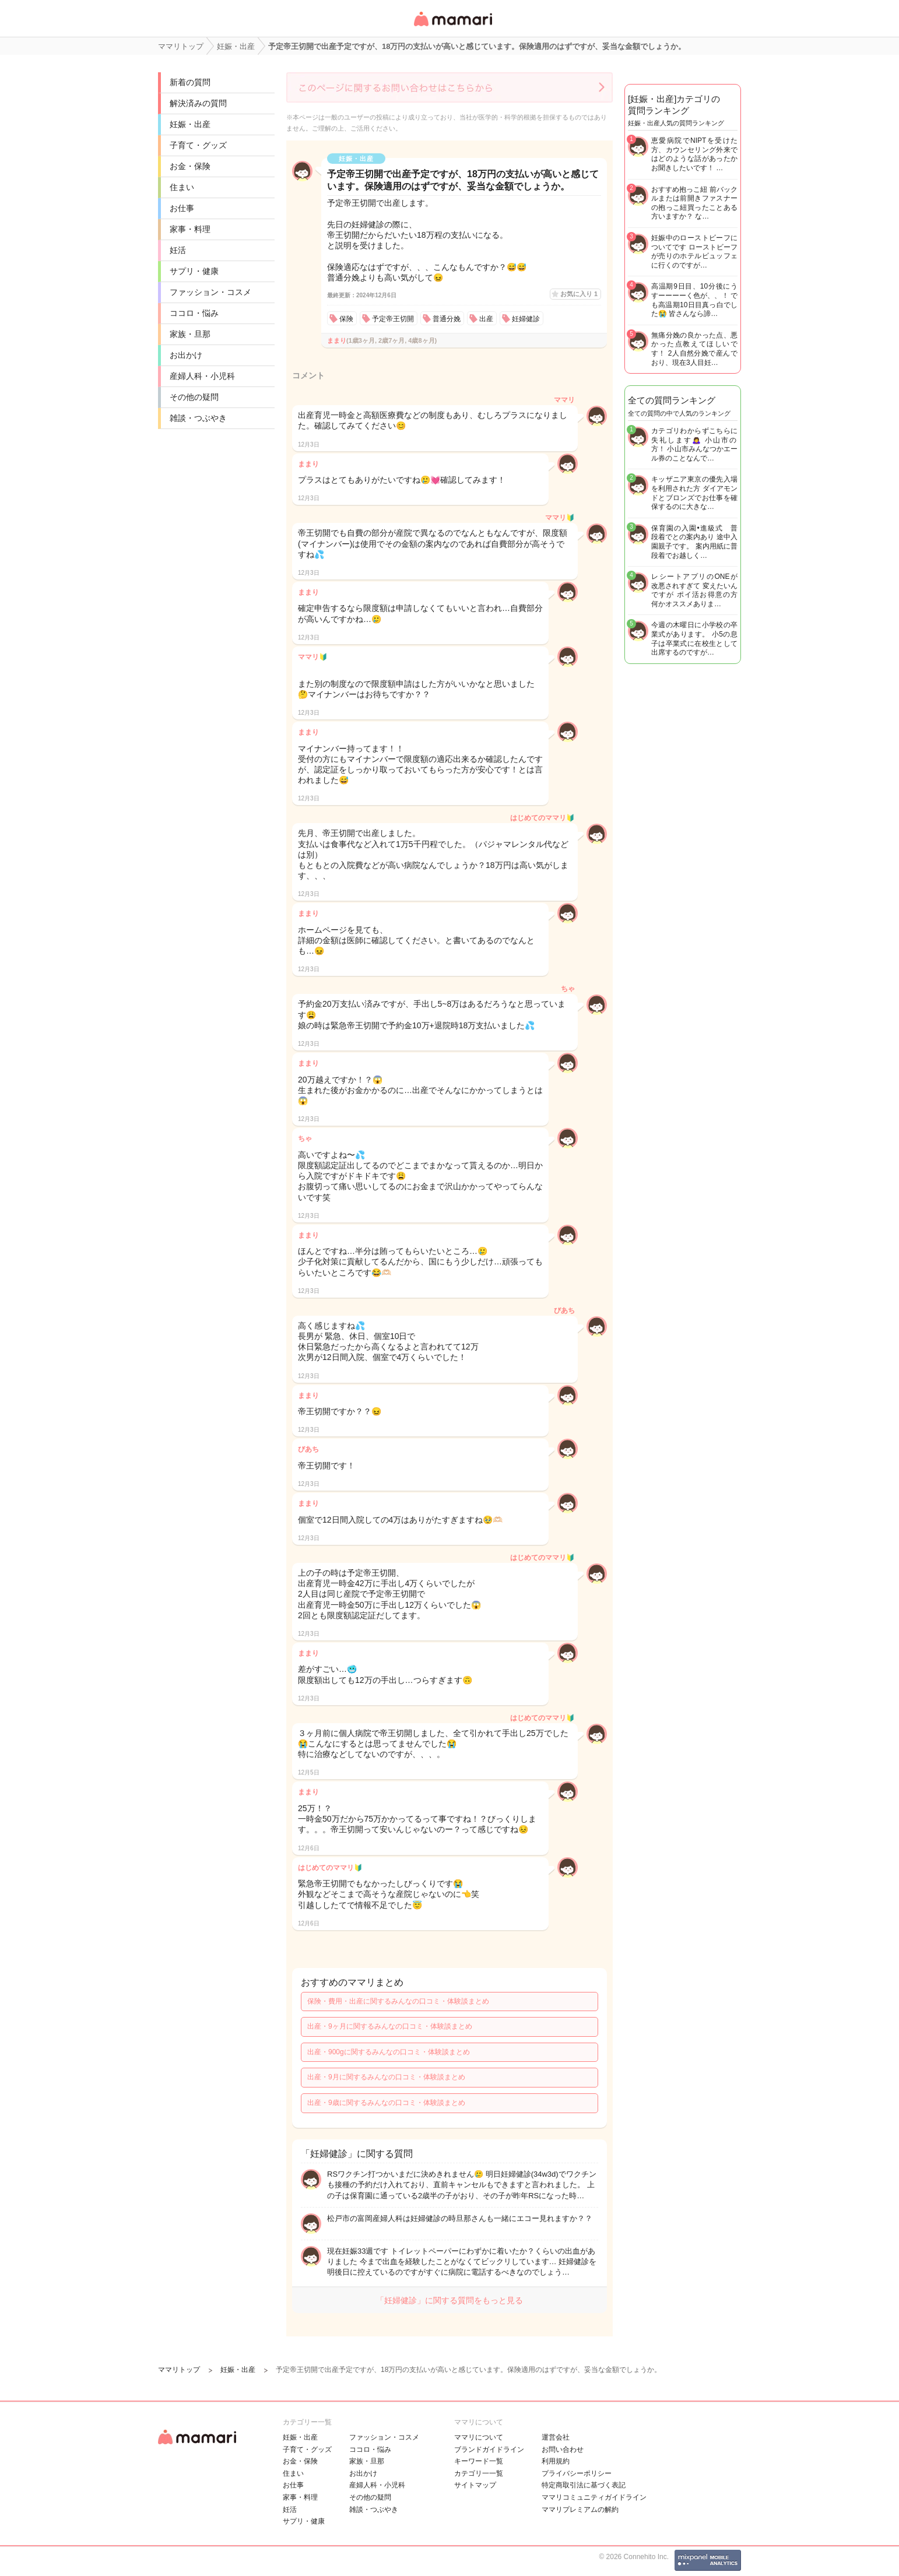 This screenshot has width=899, height=2576. Describe the element at coordinates (584, 2485) in the screenshot. I see `特定商取引法に基づく表記` at that location.